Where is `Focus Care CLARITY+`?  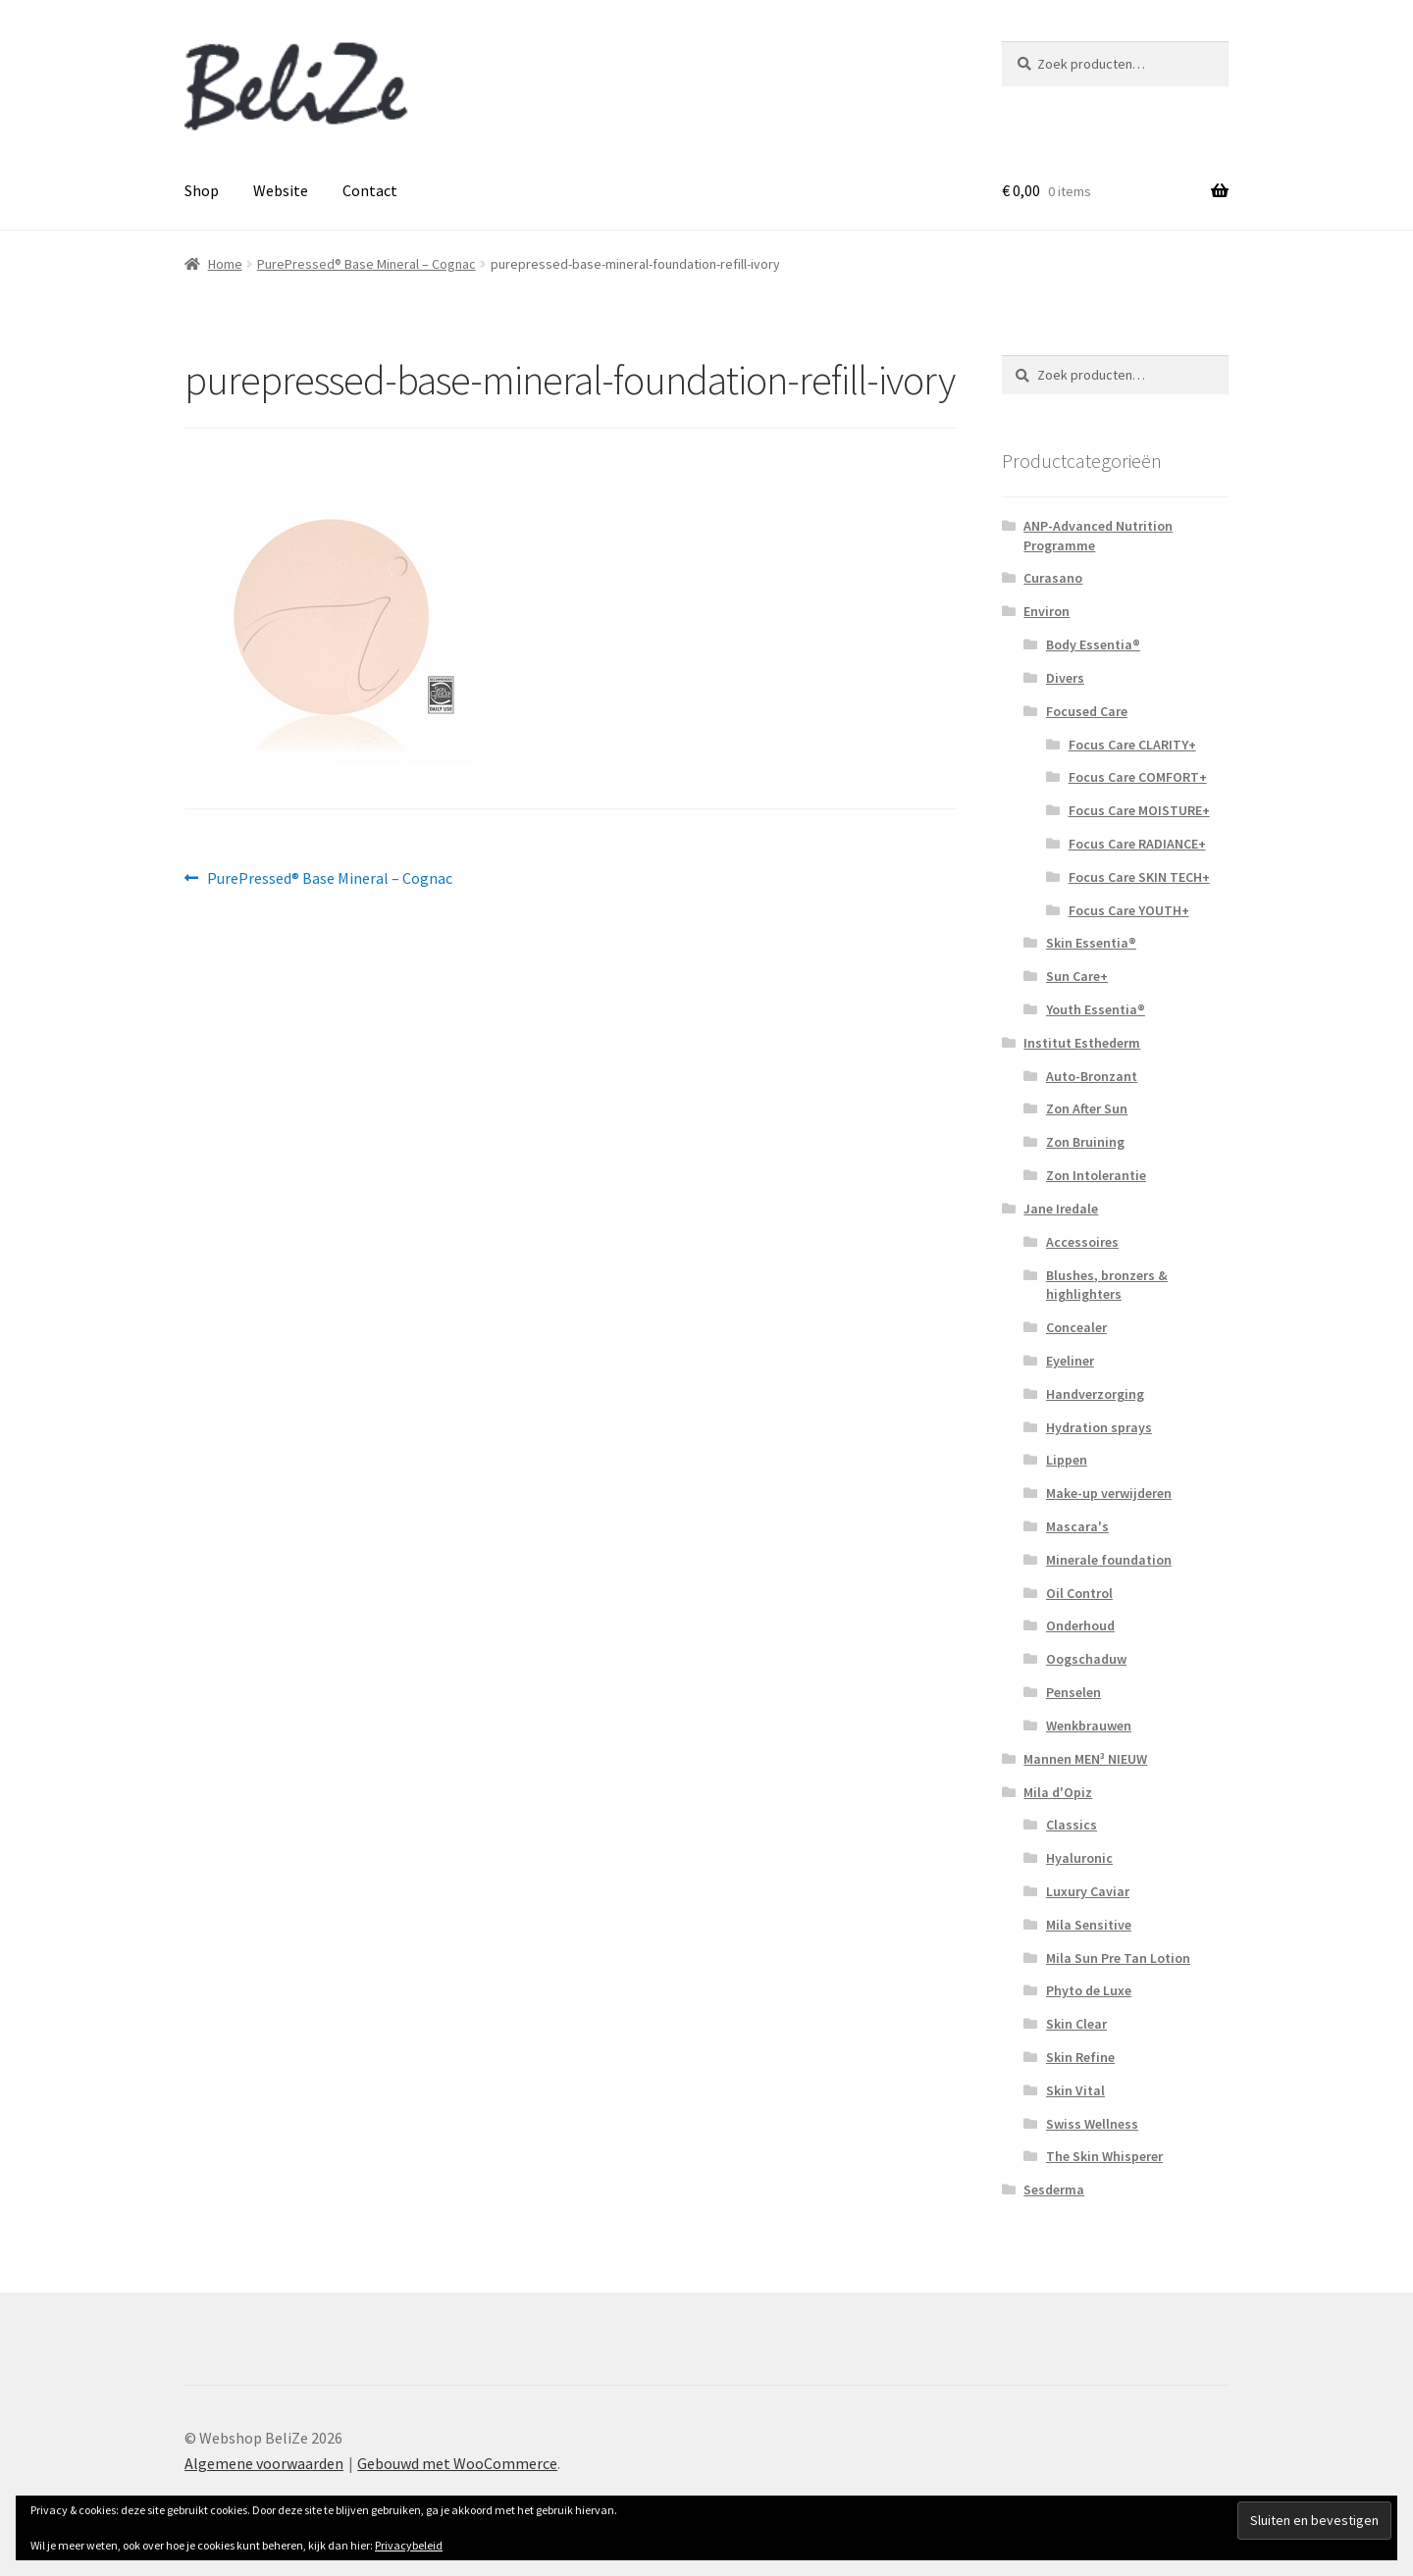 Focus Care CLARITY+ is located at coordinates (1132, 744).